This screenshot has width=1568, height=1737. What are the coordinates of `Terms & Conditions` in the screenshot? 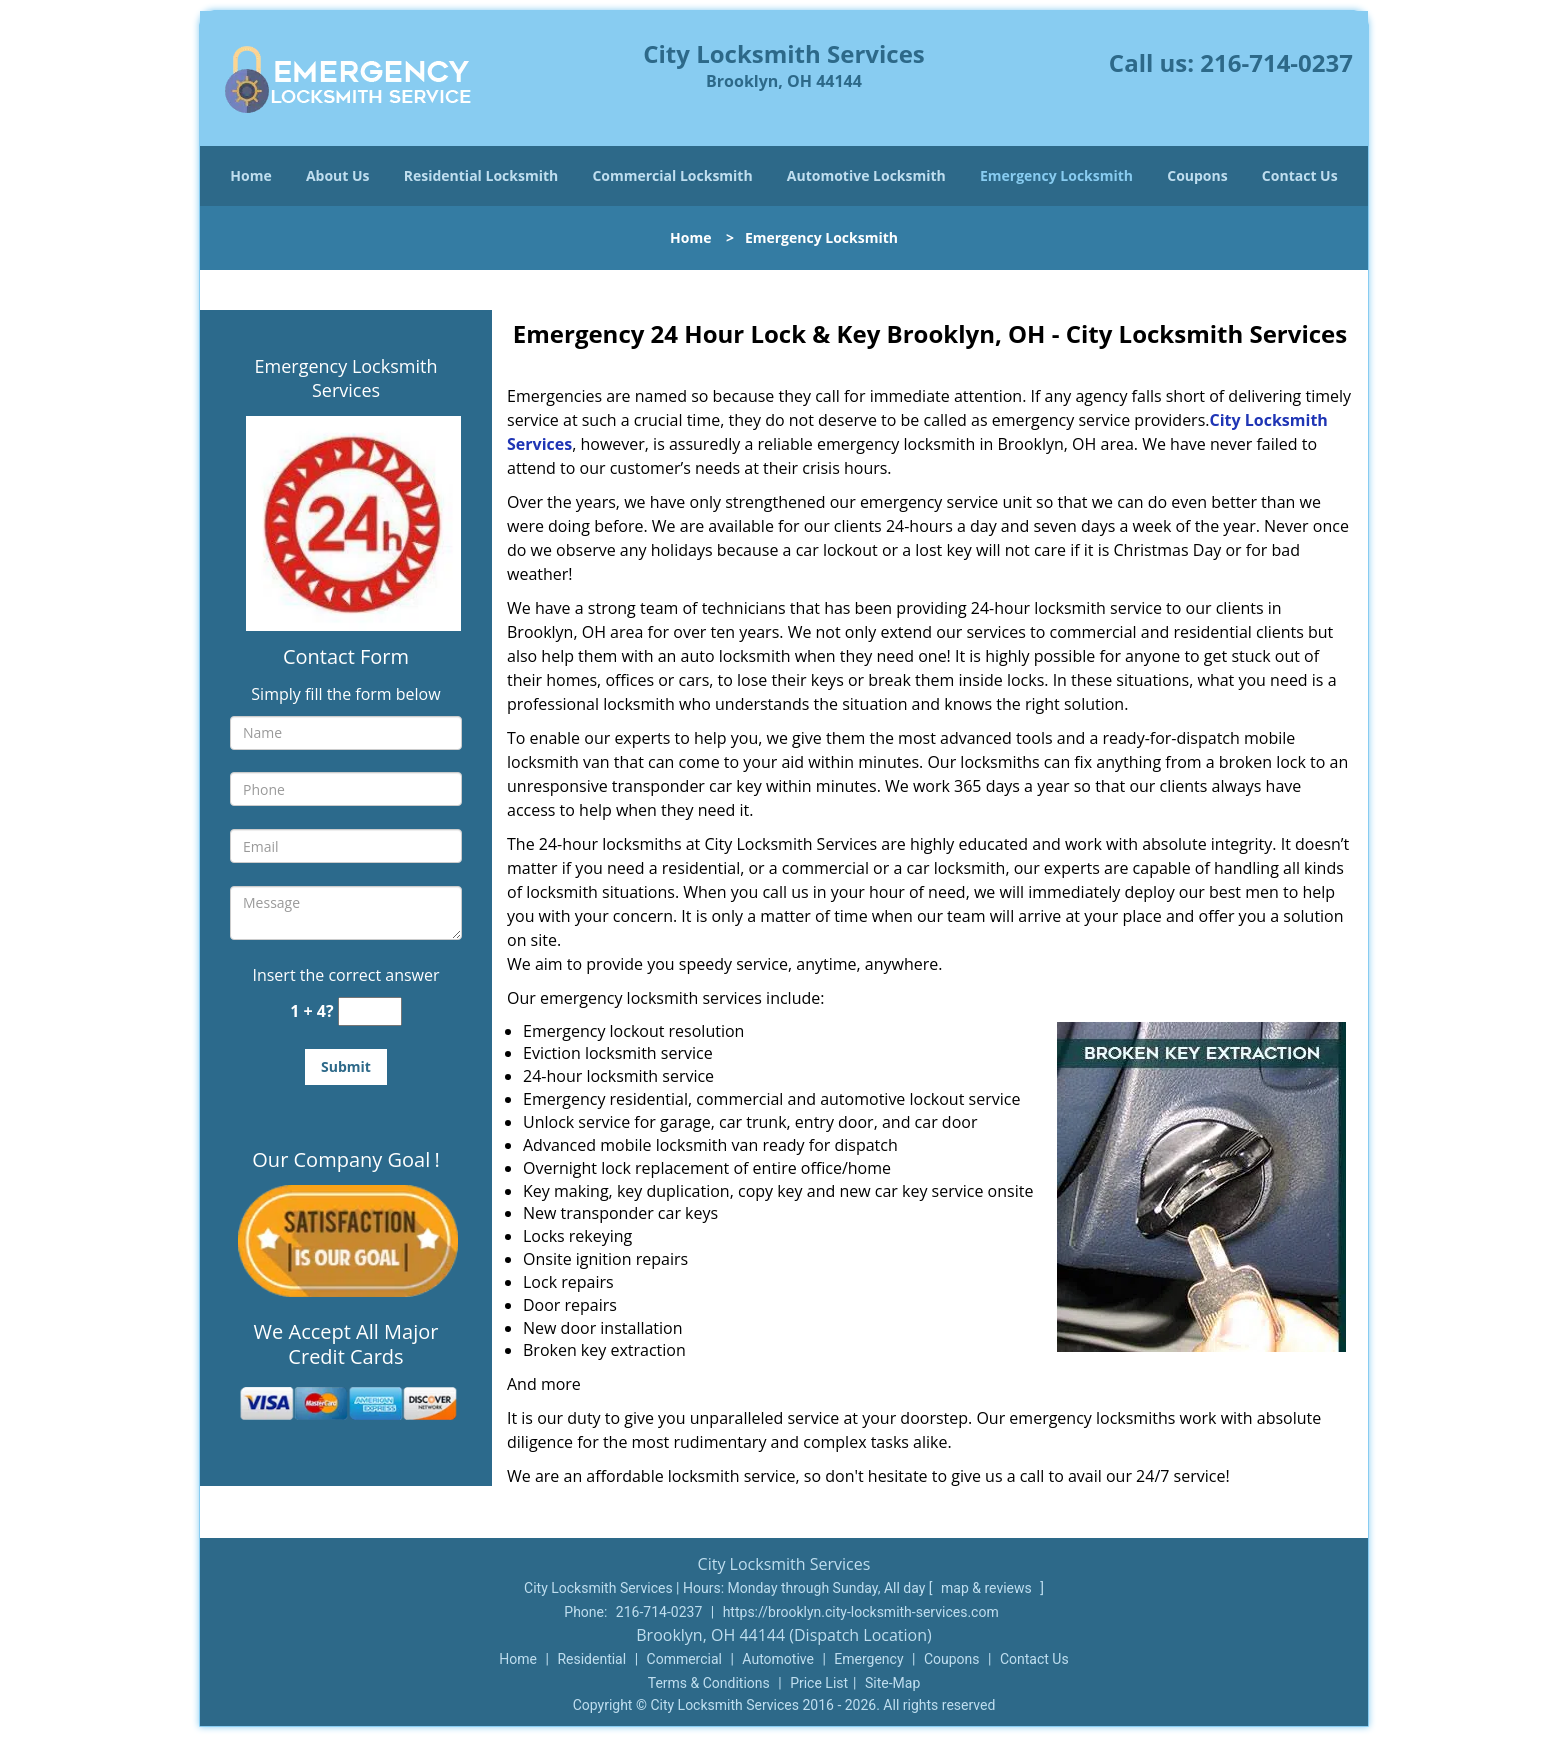 It's located at (709, 1683).